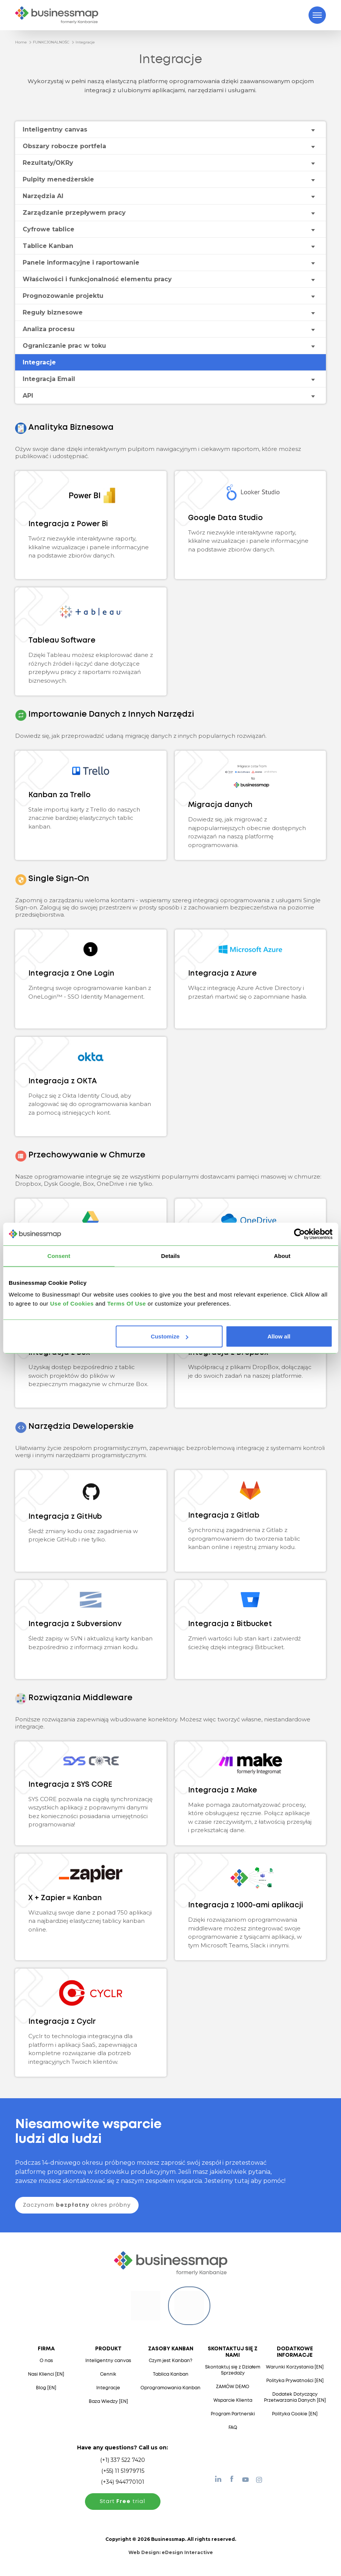  Describe the element at coordinates (43, 196) in the screenshot. I see `Narzędzia AI` at that location.